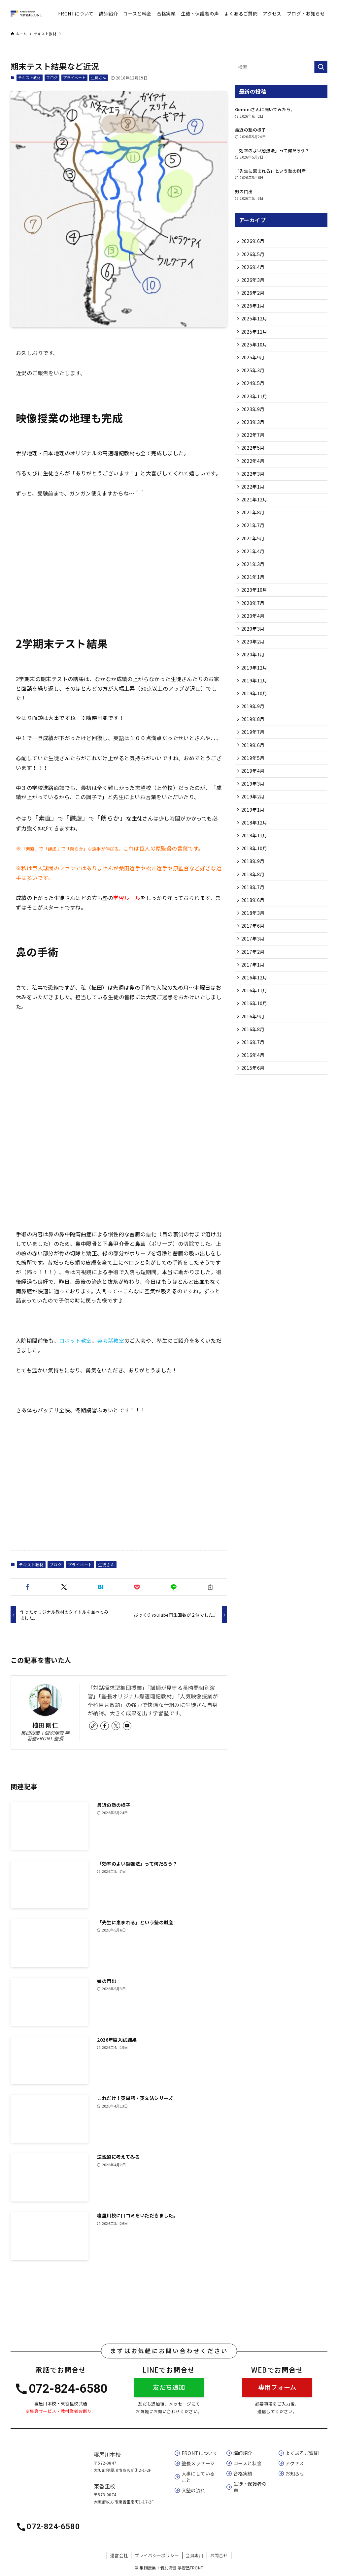 The image size is (338, 2576). I want to click on 2019年7月, so click(253, 762).